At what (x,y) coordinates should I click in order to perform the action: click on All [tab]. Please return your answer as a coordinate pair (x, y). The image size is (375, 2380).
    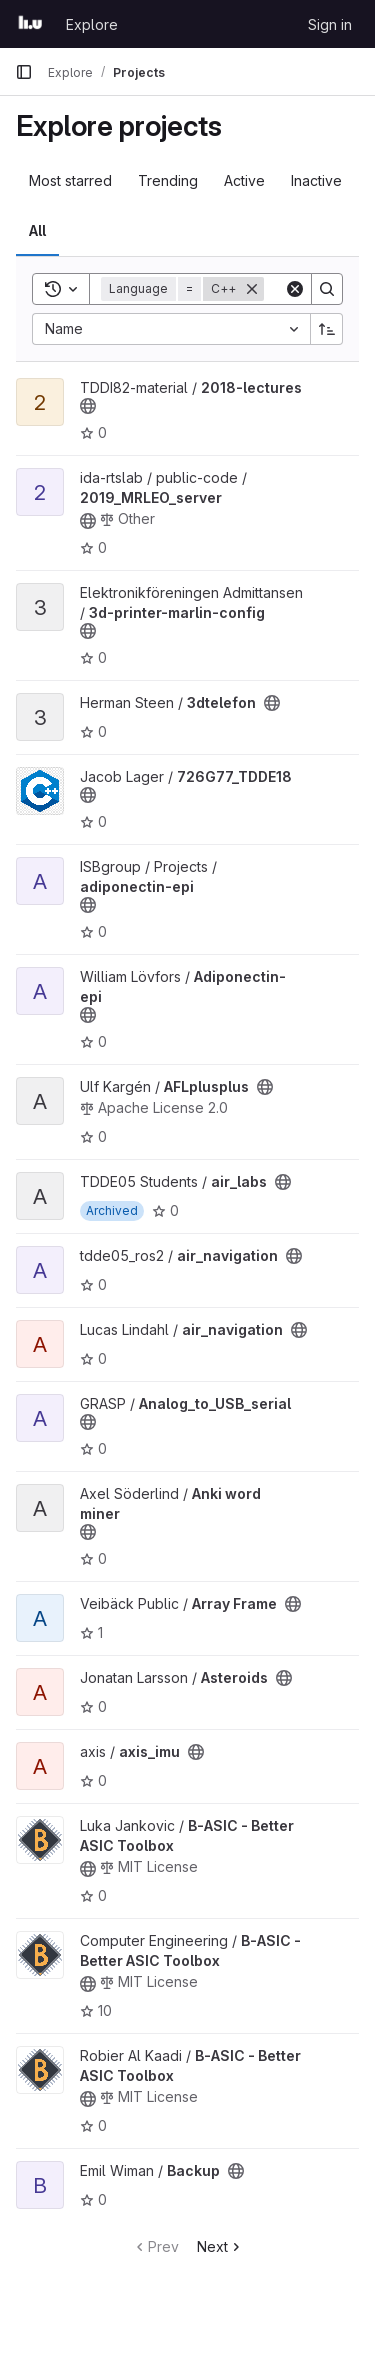
    Looking at the image, I should click on (37, 230).